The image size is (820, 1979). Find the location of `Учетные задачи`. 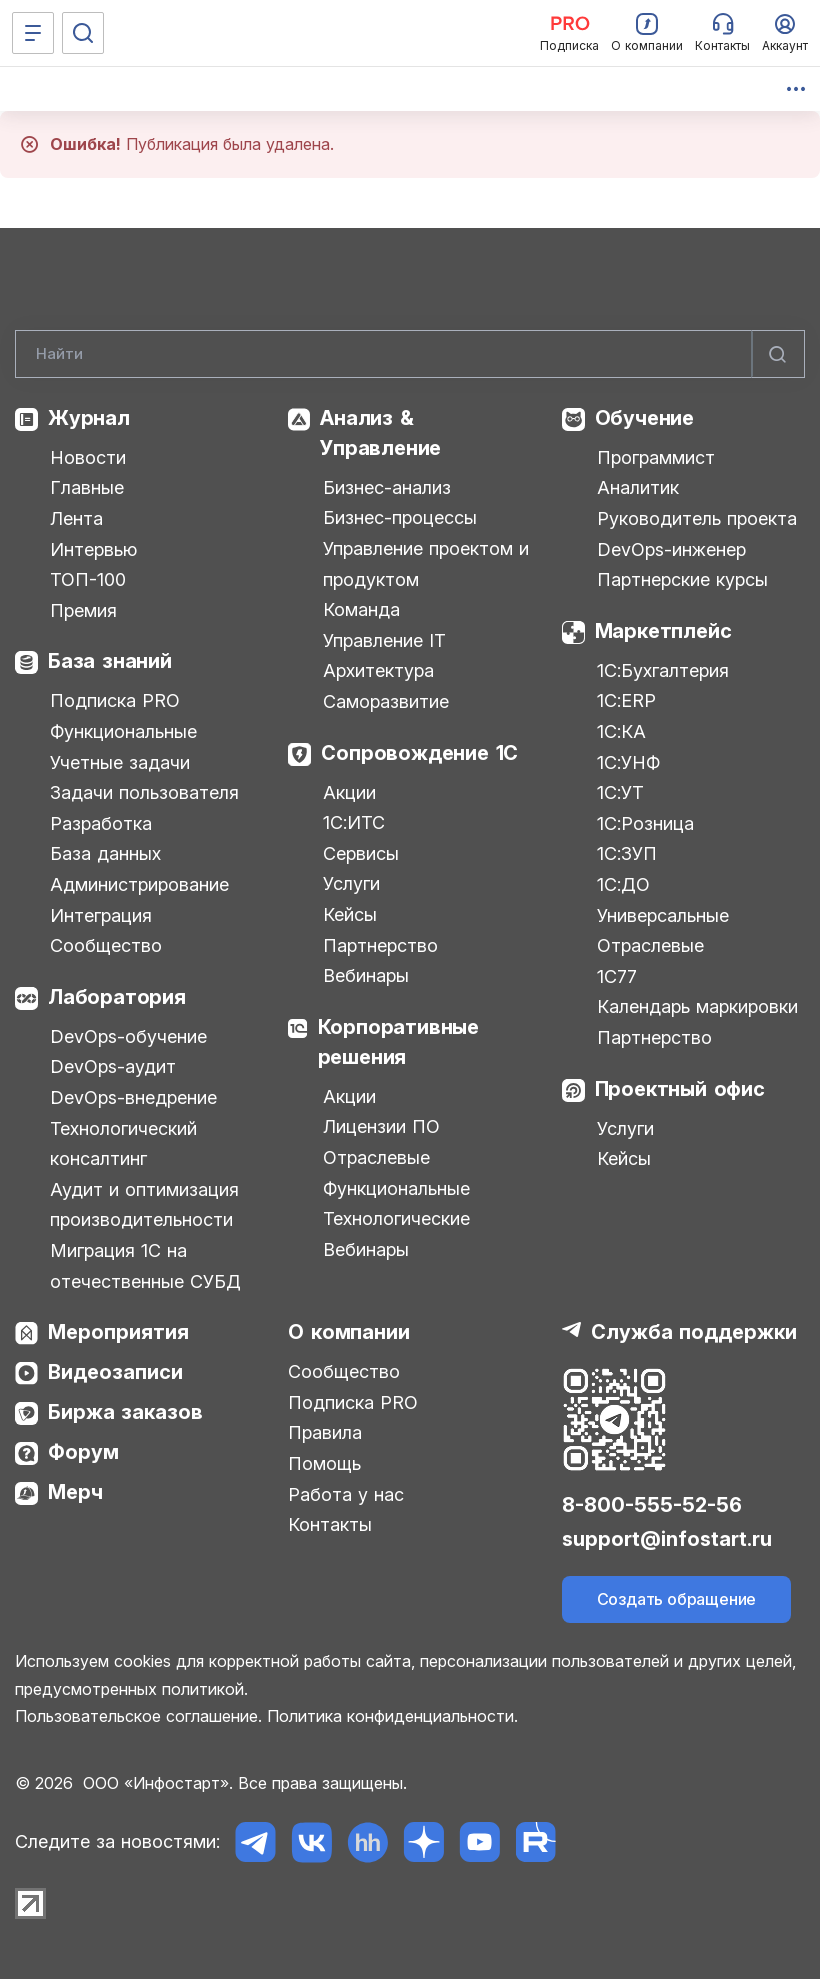

Учетные задачи is located at coordinates (120, 762).